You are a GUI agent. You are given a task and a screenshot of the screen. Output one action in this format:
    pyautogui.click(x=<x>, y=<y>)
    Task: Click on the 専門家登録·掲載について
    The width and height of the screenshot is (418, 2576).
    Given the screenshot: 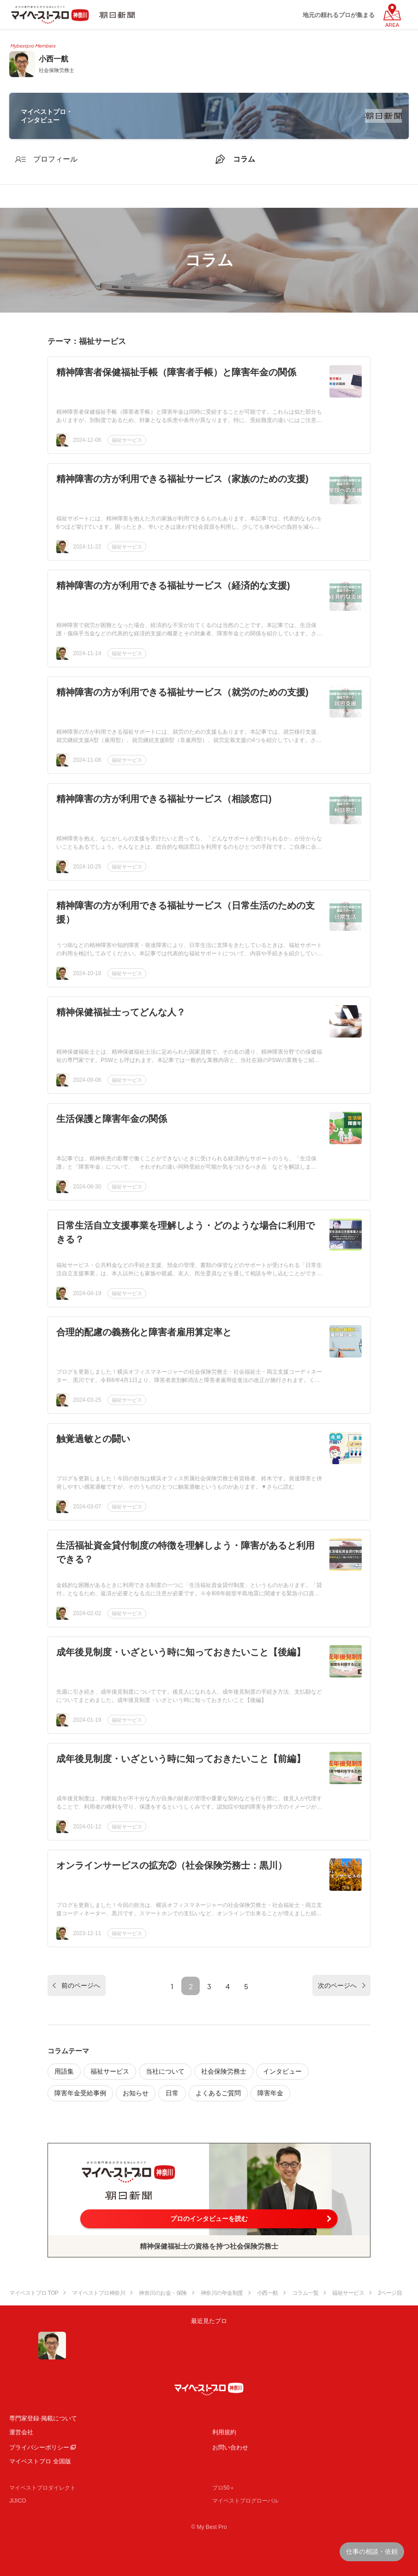 What is the action you would take?
    pyautogui.click(x=43, y=2418)
    